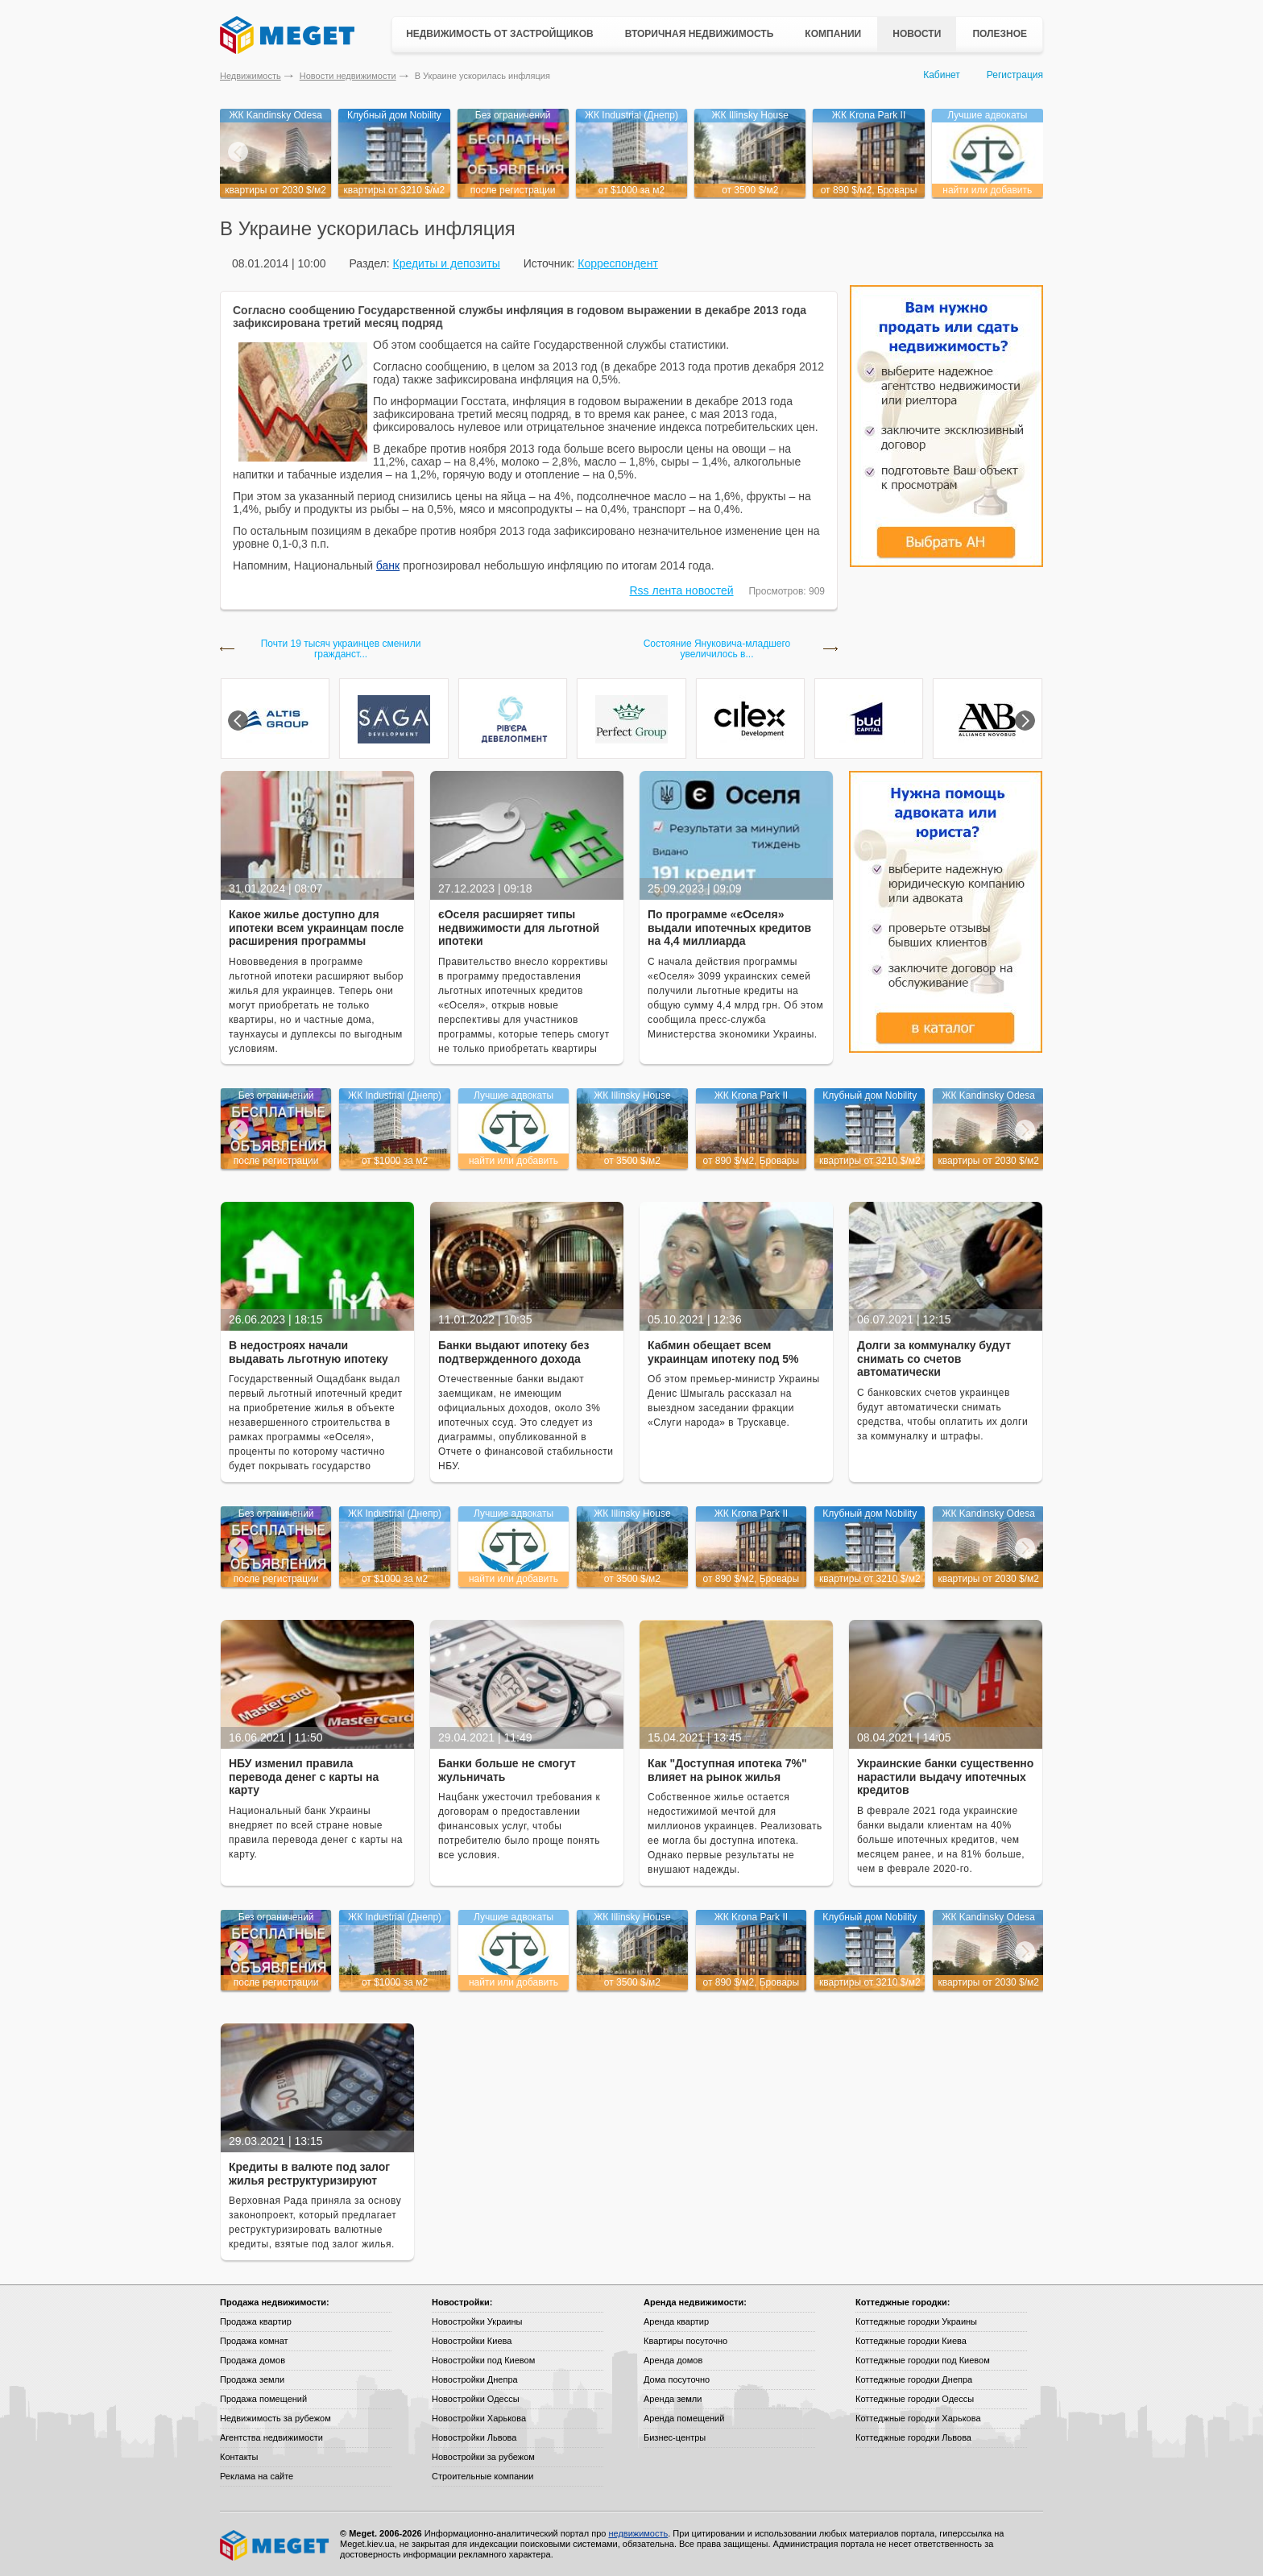 Image resolution: width=1263 pixels, height=2576 pixels. I want to click on Кабинет, so click(941, 75).